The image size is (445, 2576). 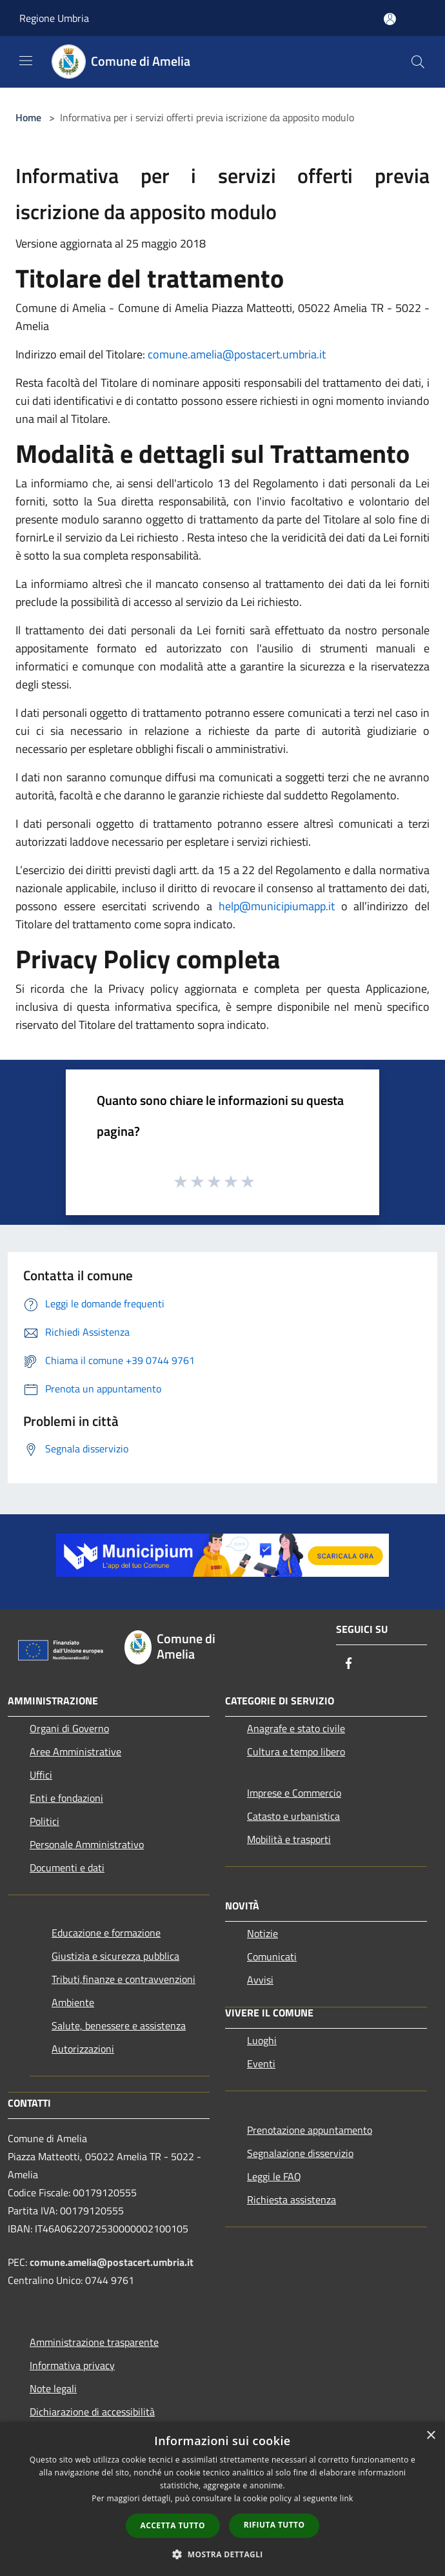 What do you see at coordinates (44, 1821) in the screenshot?
I see `Politici` at bounding box center [44, 1821].